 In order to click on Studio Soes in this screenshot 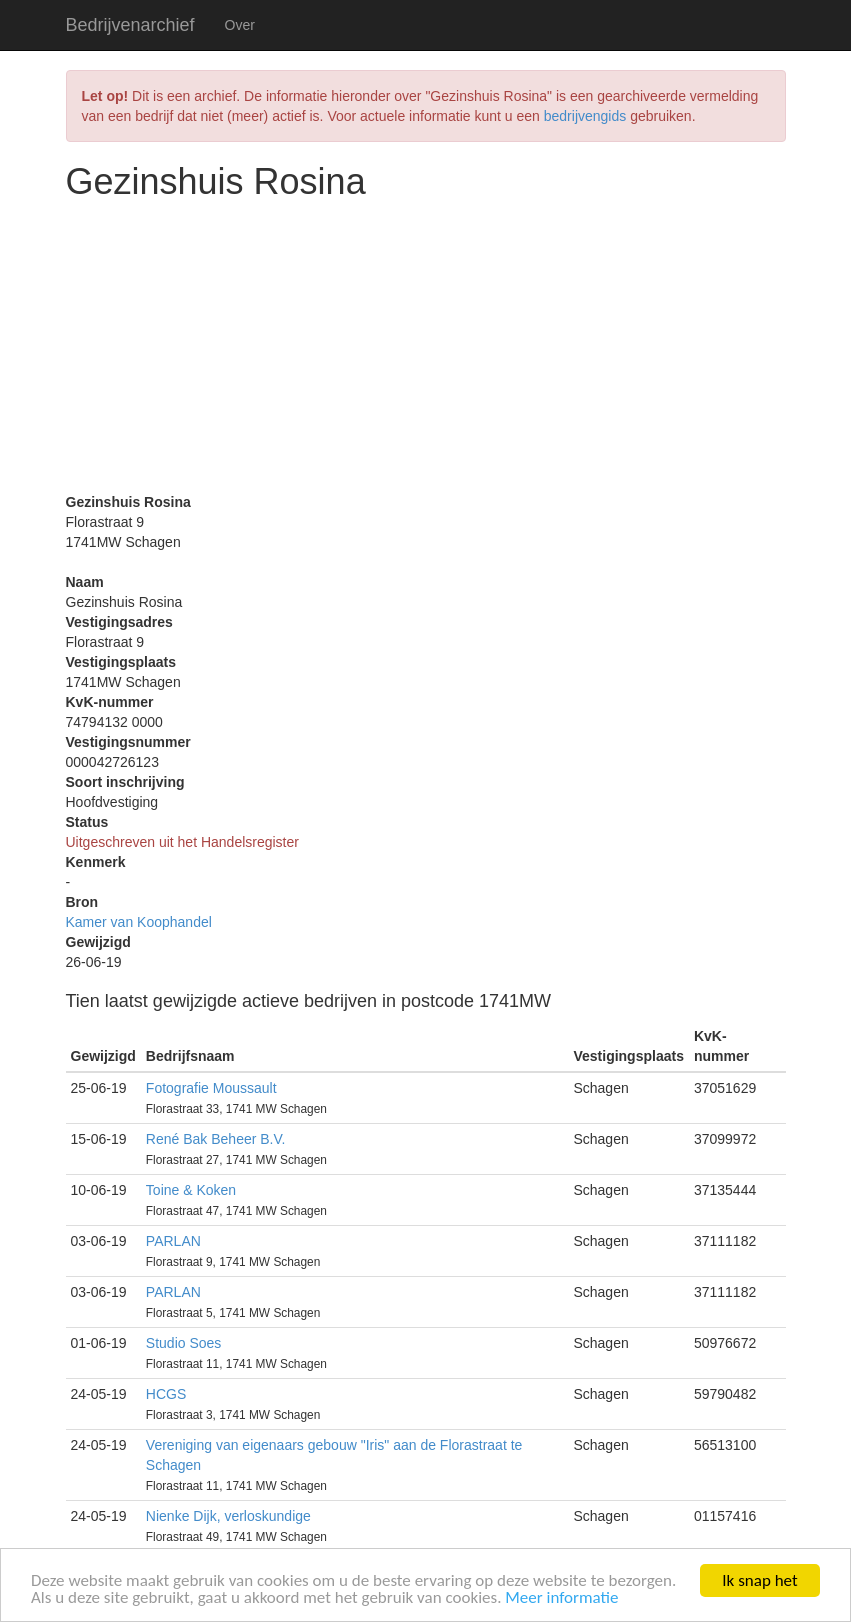, I will do `click(184, 1343)`.